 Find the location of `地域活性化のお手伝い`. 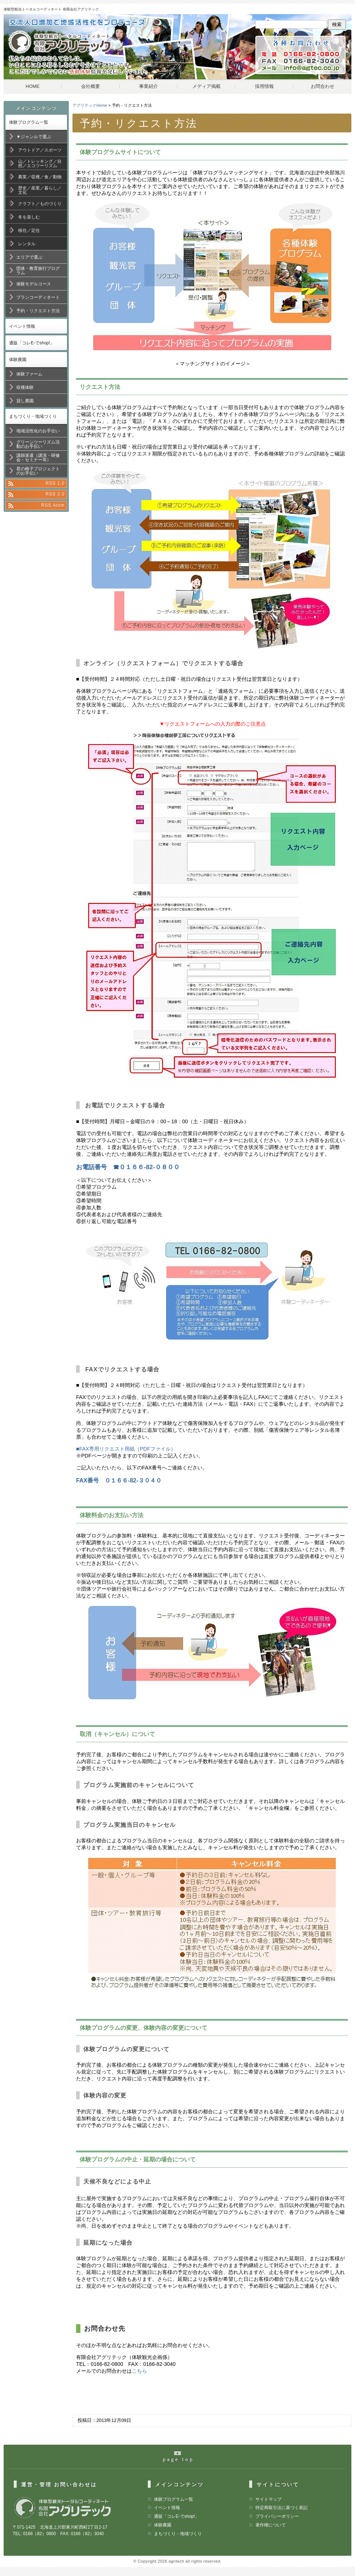

地域活性化のお手伝い is located at coordinates (38, 430).